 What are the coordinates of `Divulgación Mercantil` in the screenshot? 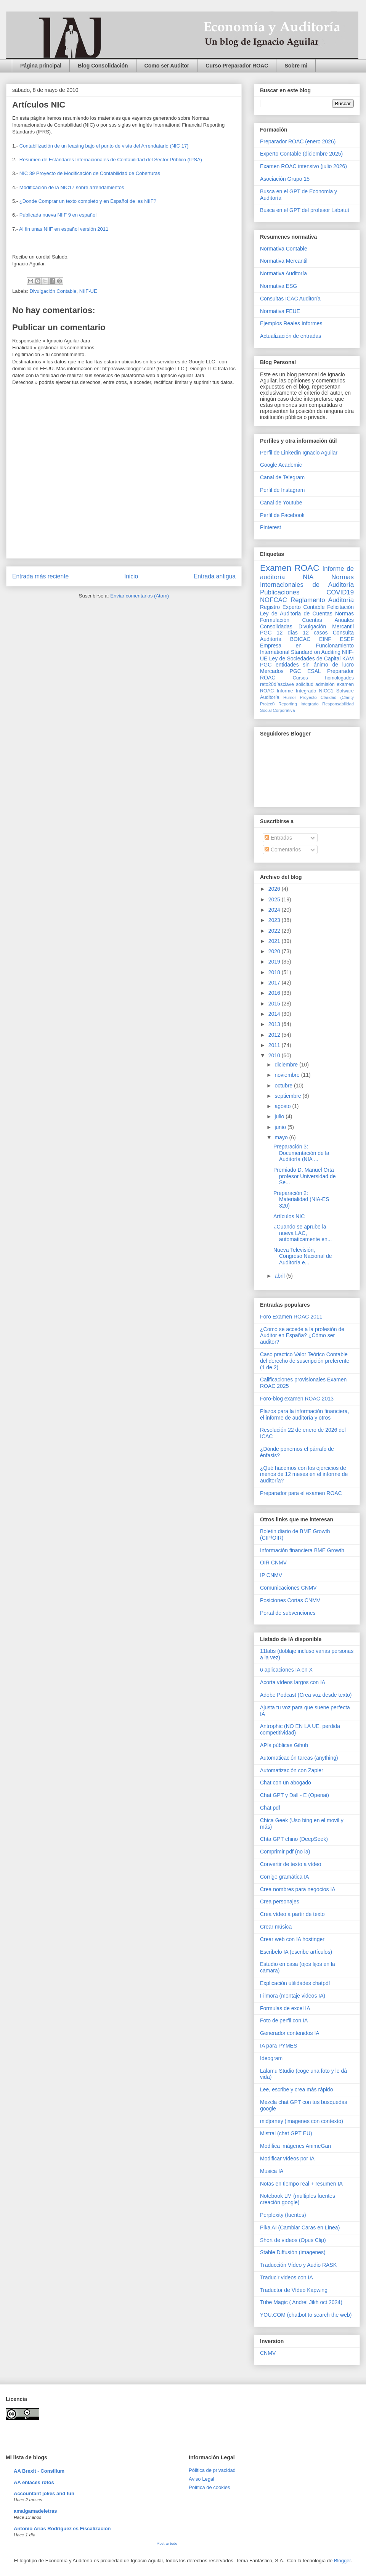 It's located at (326, 626).